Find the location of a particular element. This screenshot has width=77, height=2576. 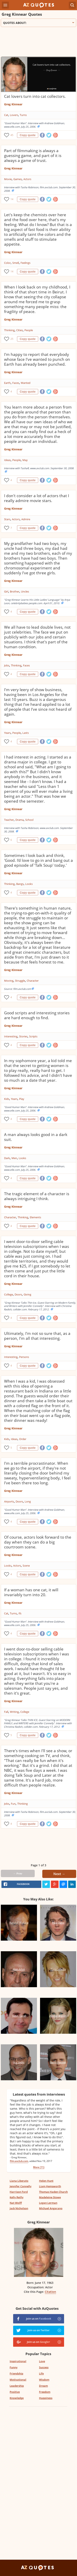

Struggle is located at coordinates (20, 980).